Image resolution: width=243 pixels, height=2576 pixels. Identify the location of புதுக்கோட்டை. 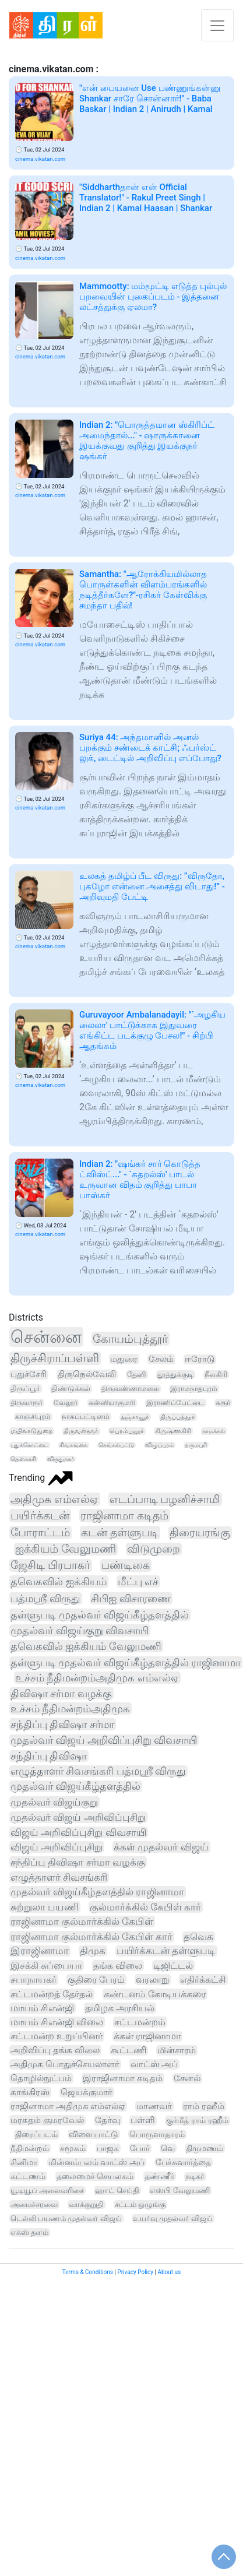
(29, 1445).